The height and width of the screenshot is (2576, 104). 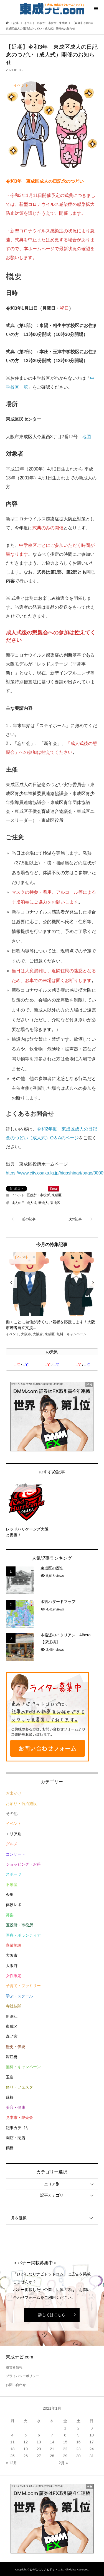 What do you see at coordinates (11, 2057) in the screenshot?
I see `深江橋` at bounding box center [11, 2057].